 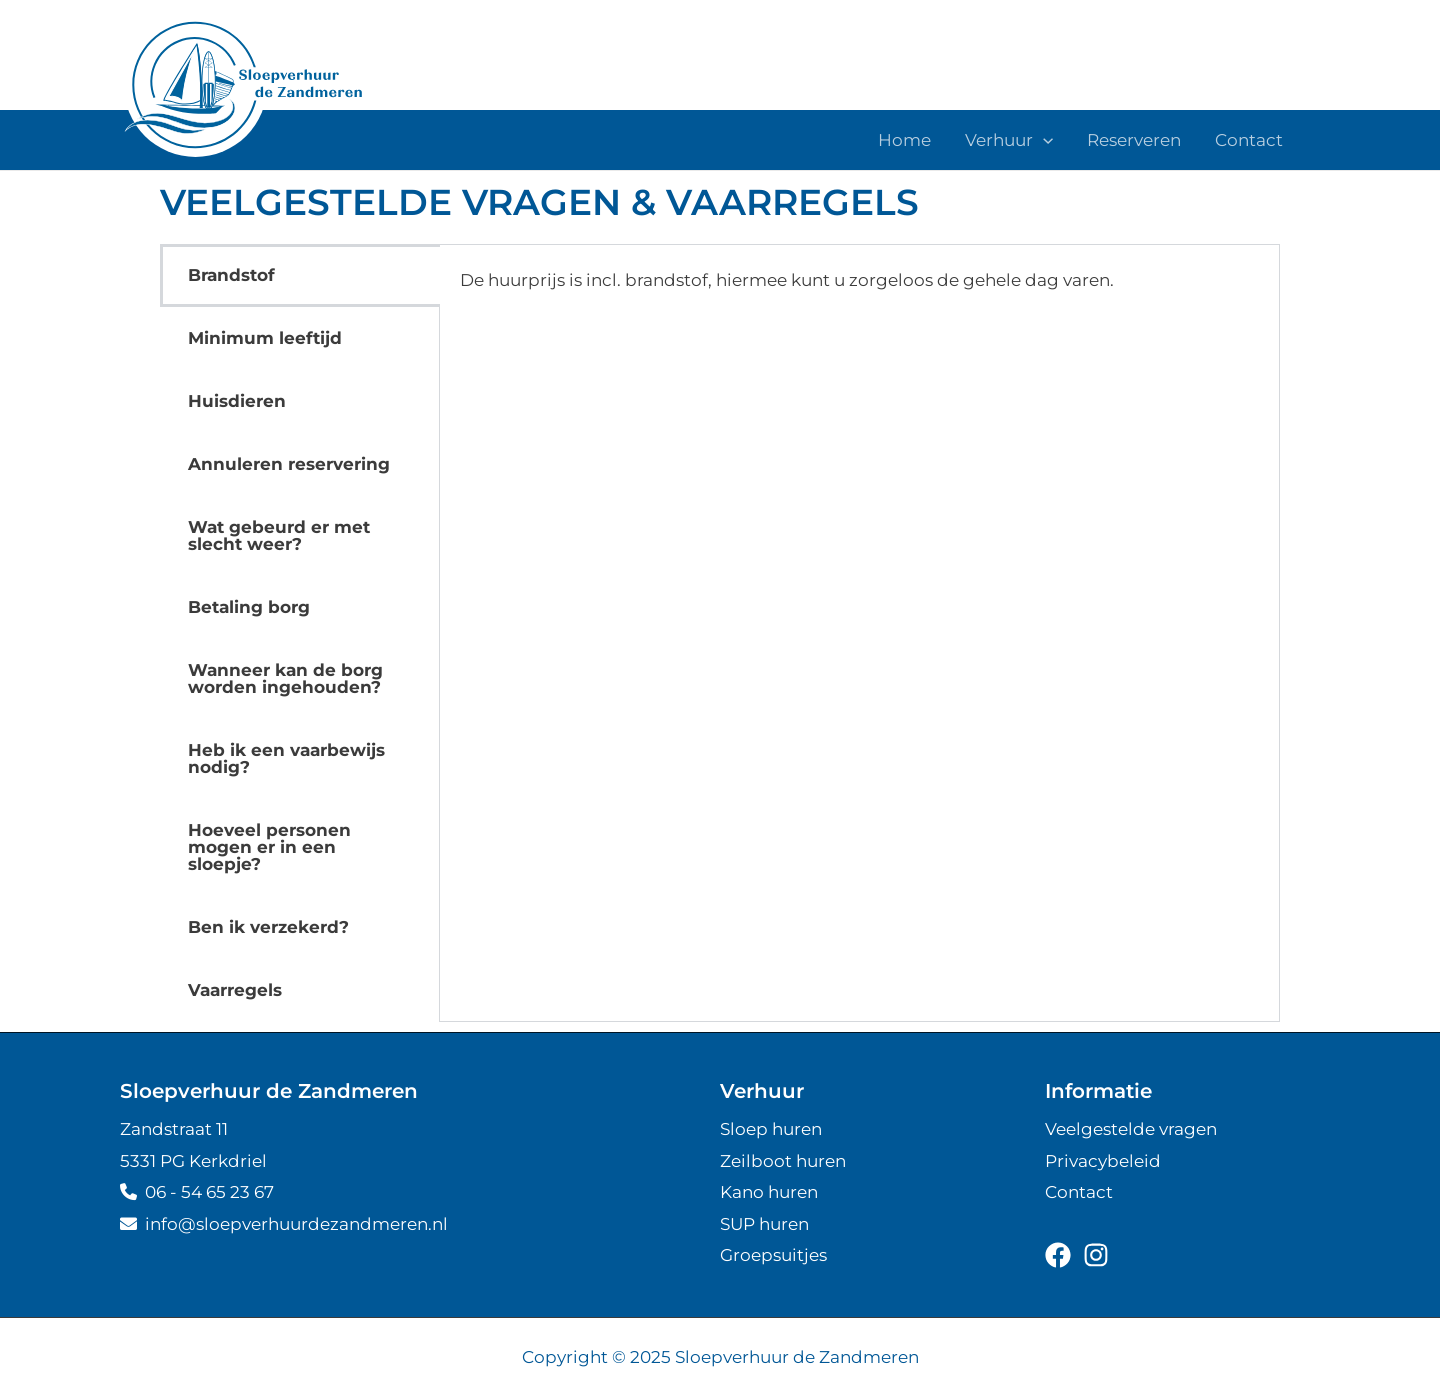 What do you see at coordinates (249, 607) in the screenshot?
I see `Betaling borg [tab]` at bounding box center [249, 607].